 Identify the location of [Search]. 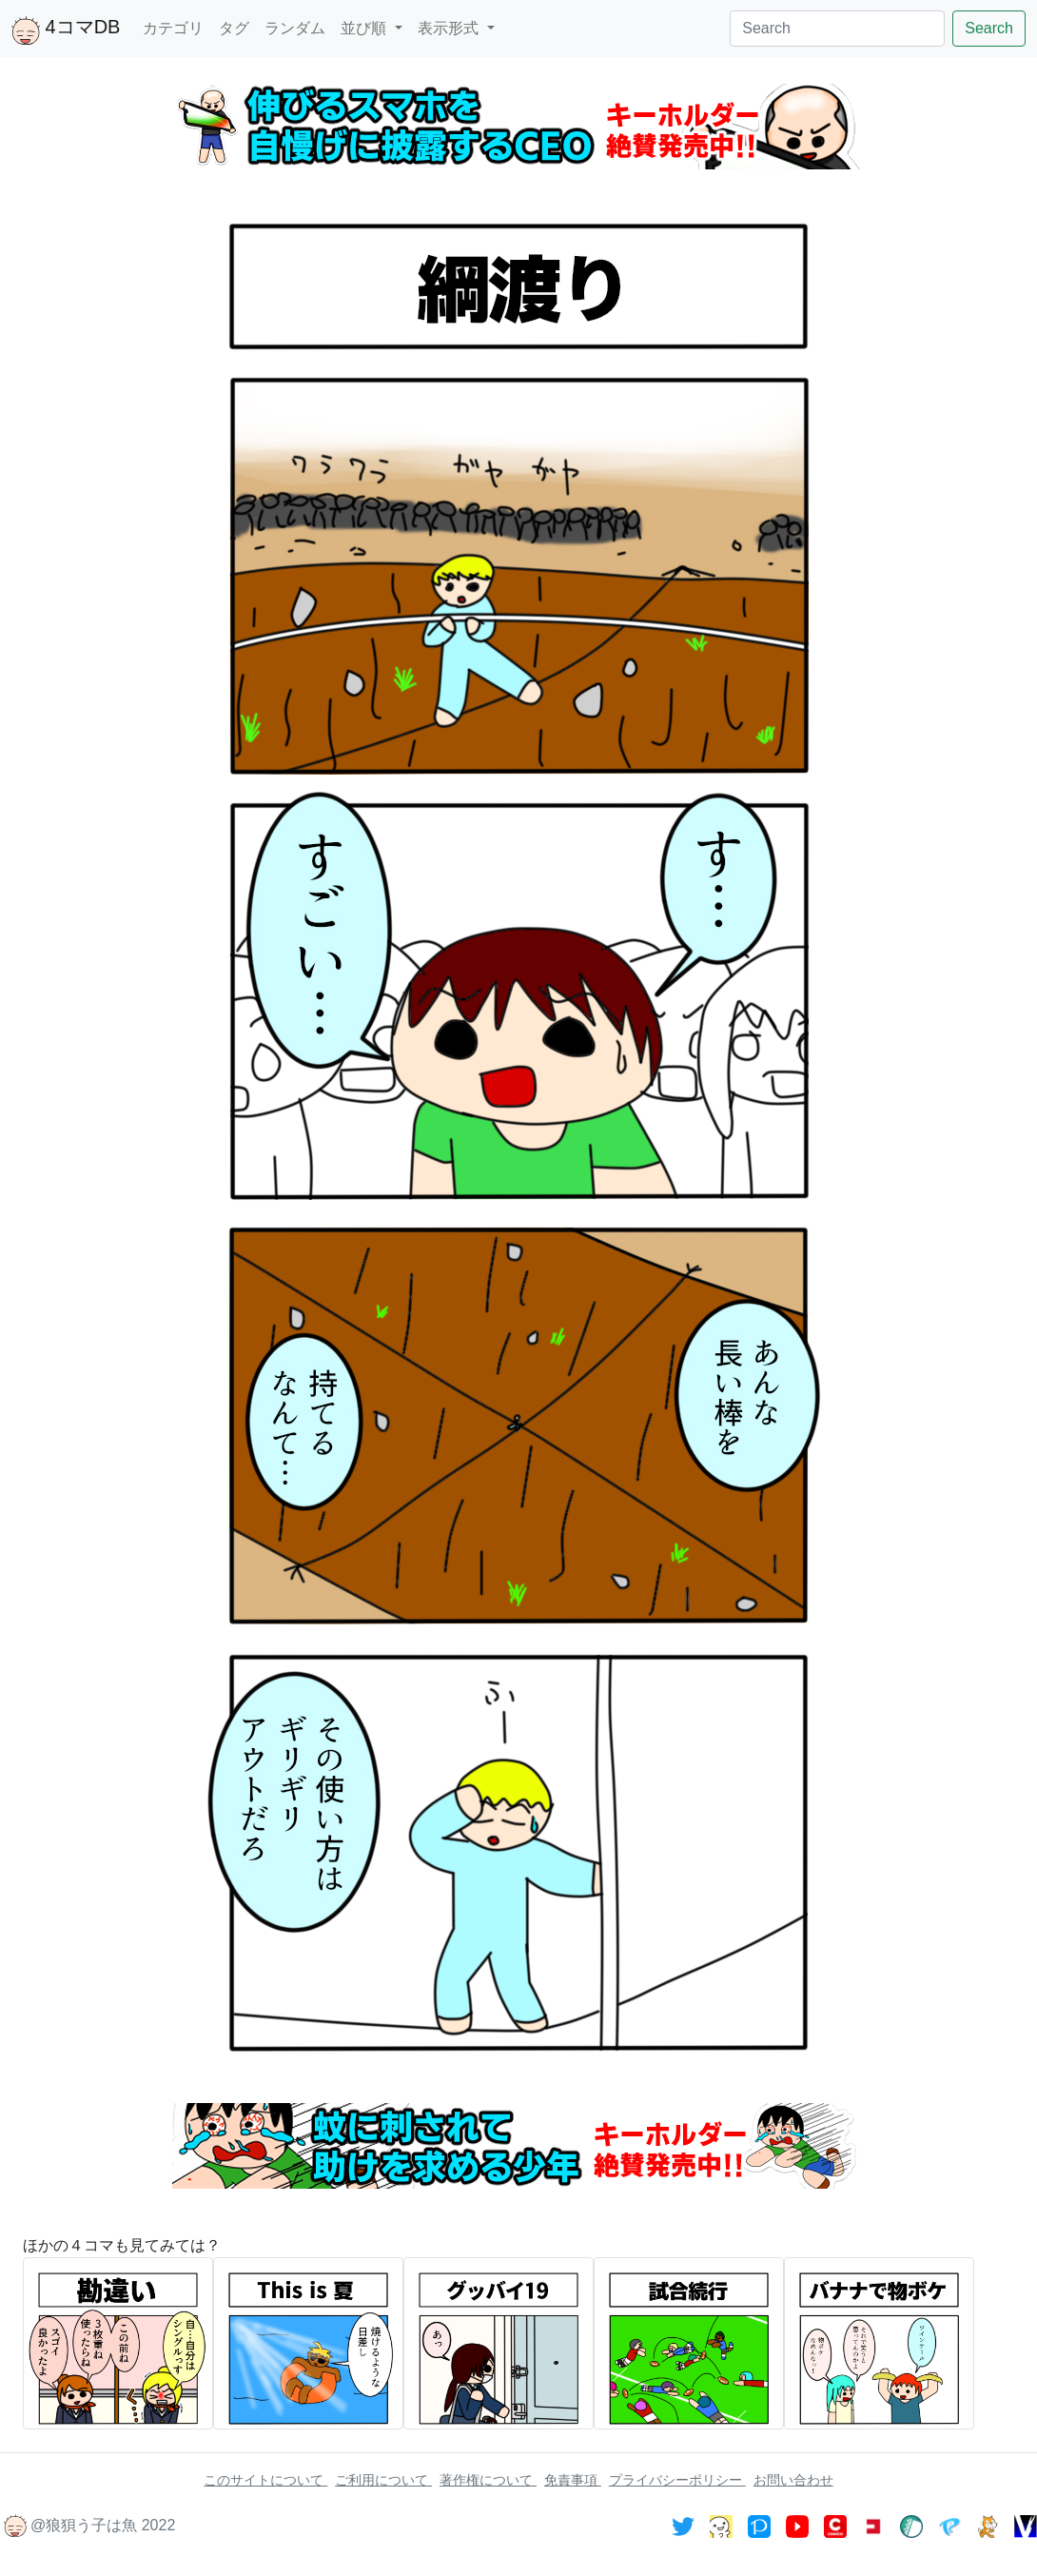
(837, 28).